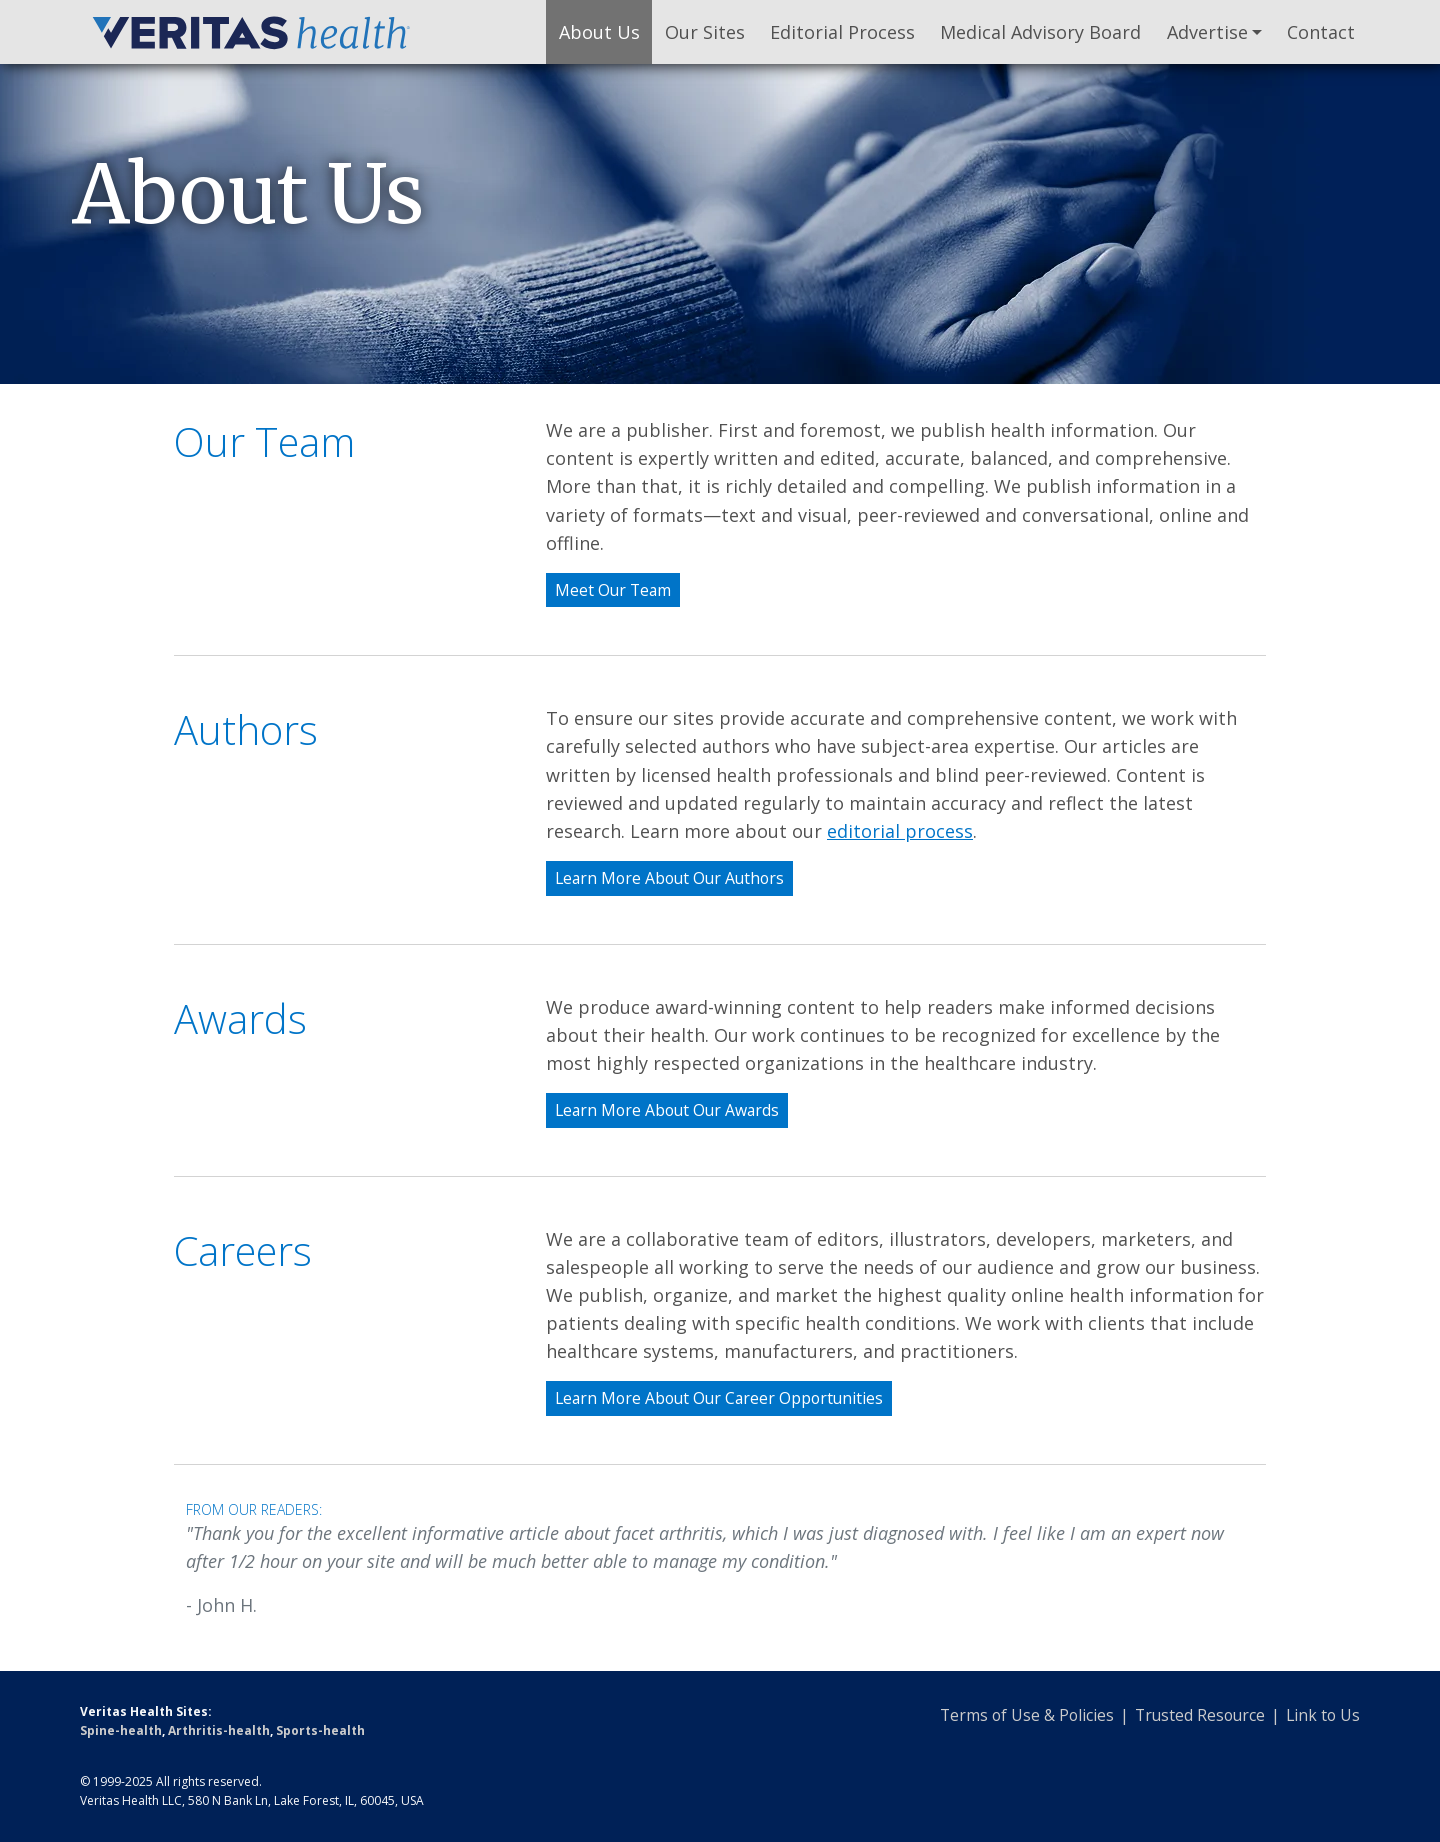 The image size is (1440, 1842). I want to click on Link to Us, so click(1323, 1715).